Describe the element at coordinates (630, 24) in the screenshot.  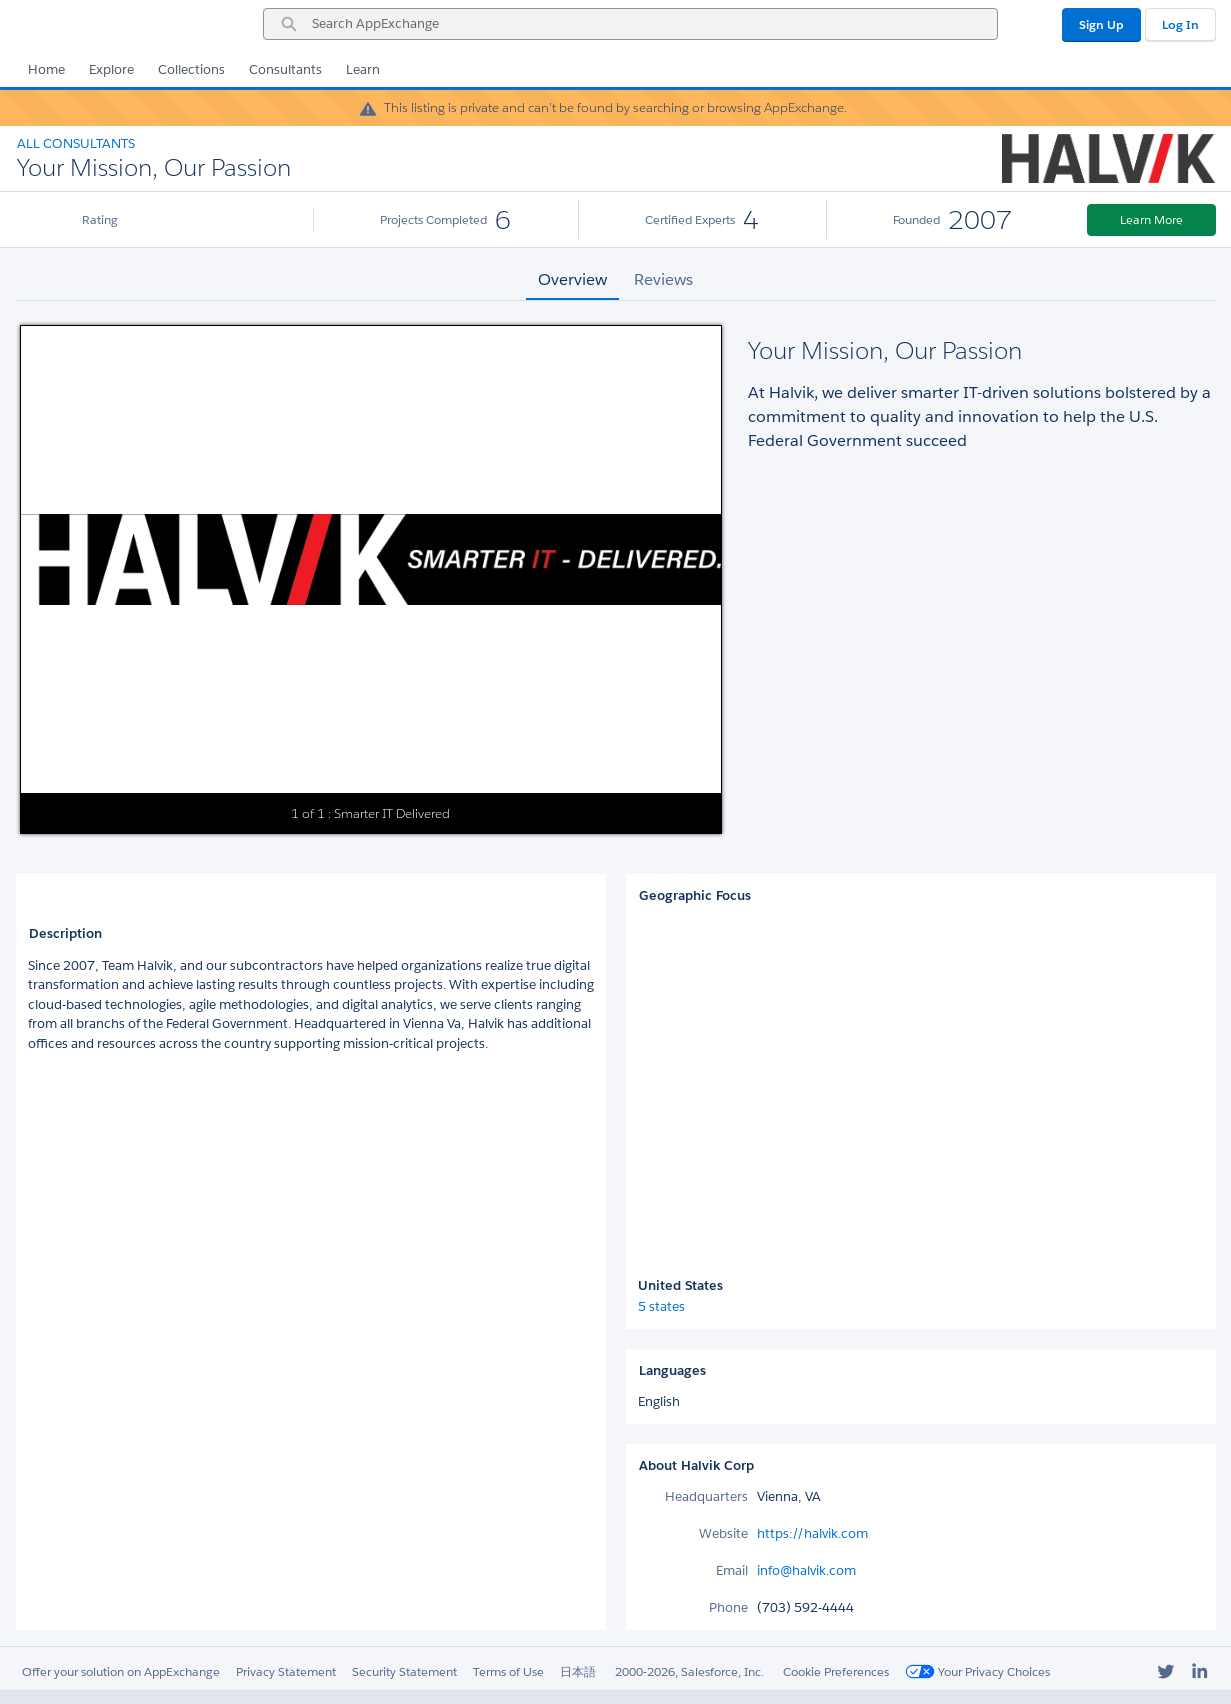
I see `[combobox]` at that location.